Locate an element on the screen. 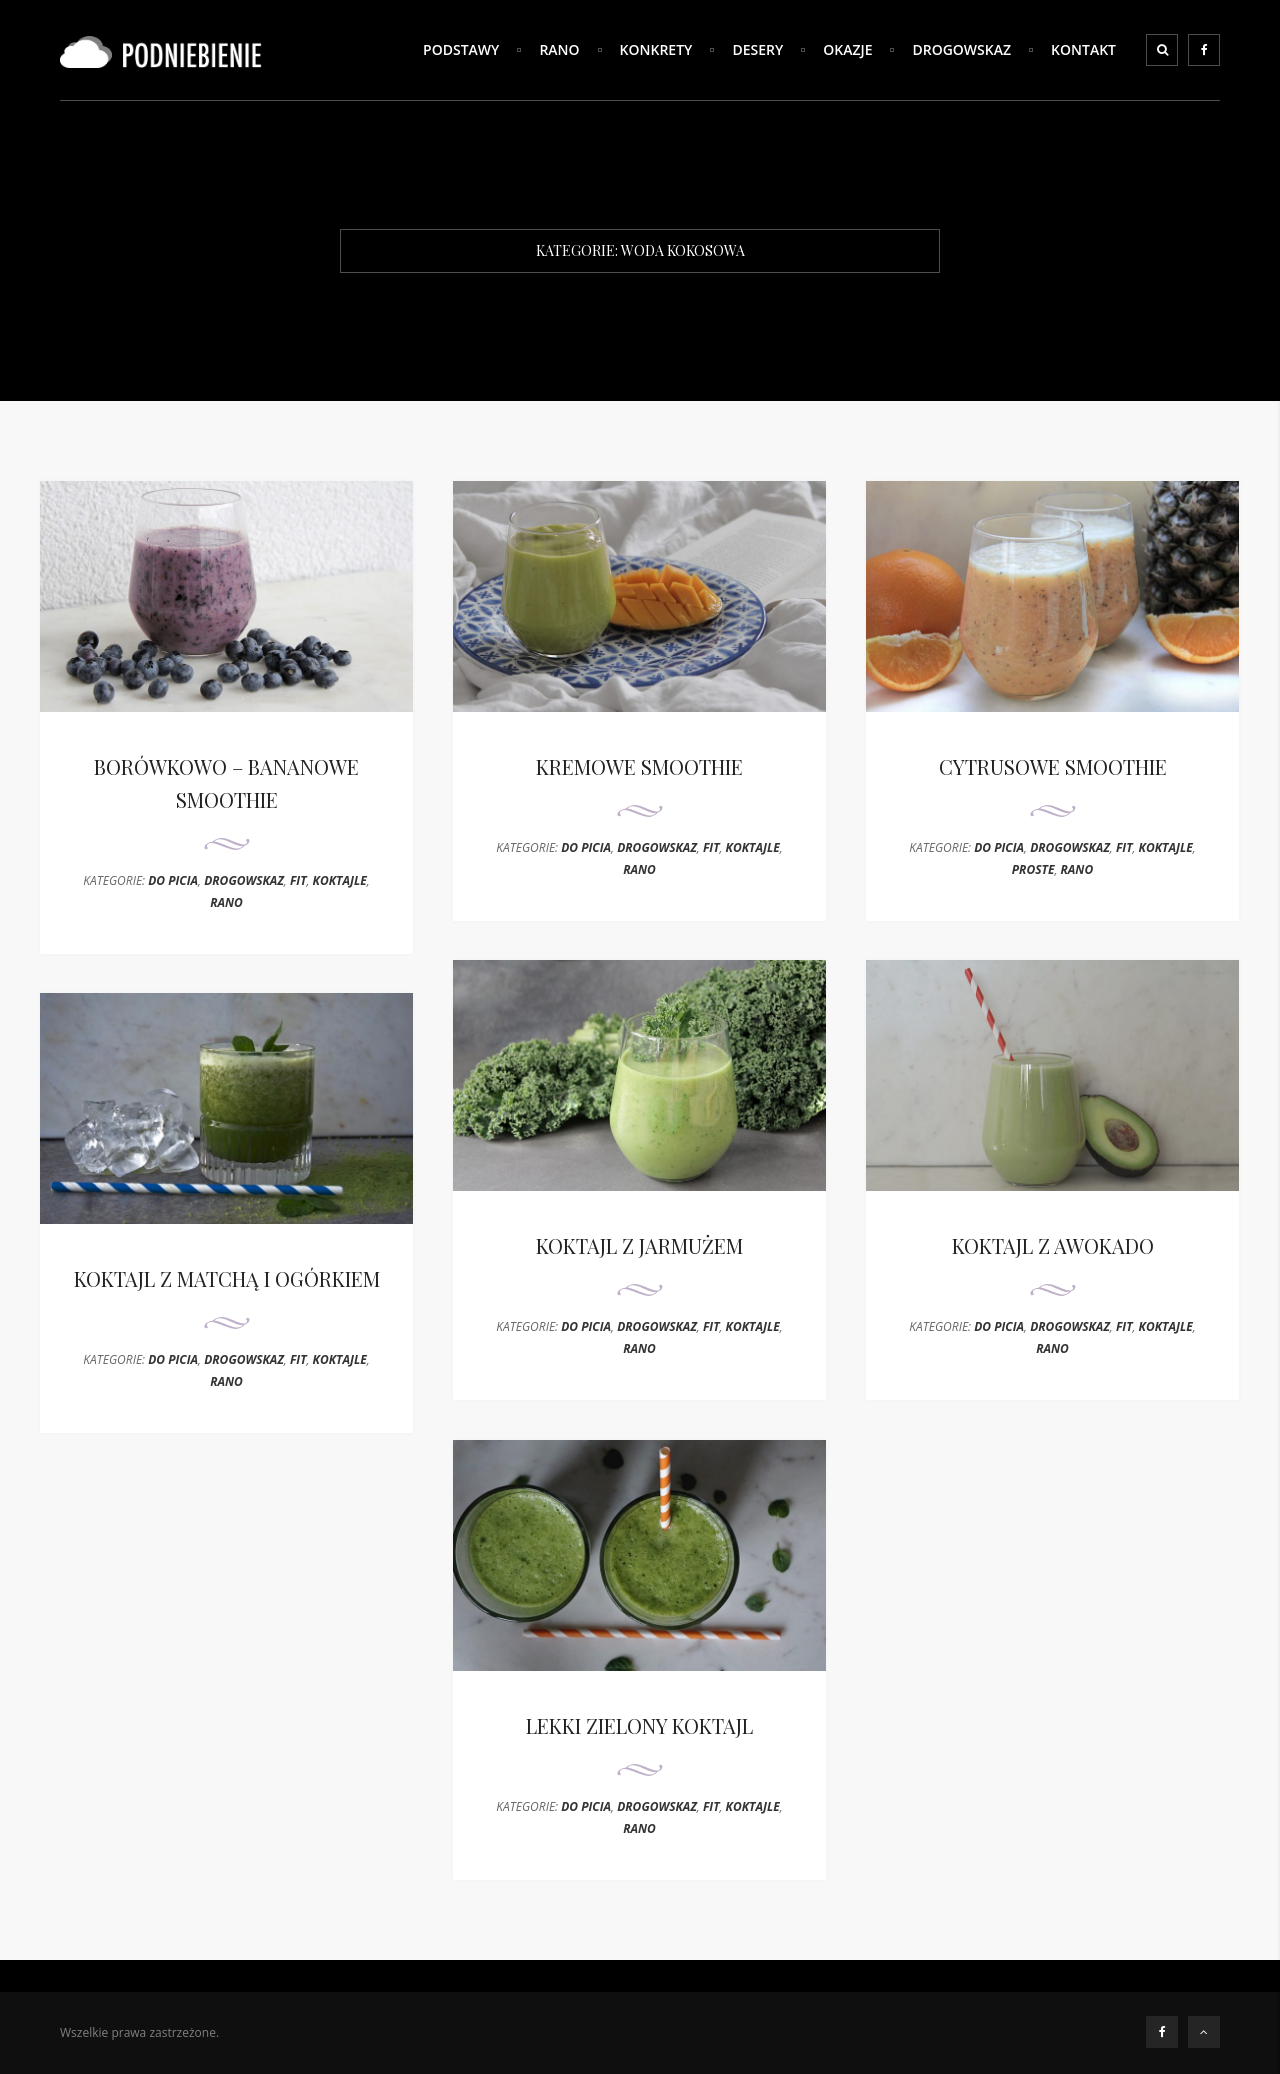 The image size is (1280, 2074). KOKTAJL Z MATCHĄ I OGÓRKIEM is located at coordinates (227, 1278).